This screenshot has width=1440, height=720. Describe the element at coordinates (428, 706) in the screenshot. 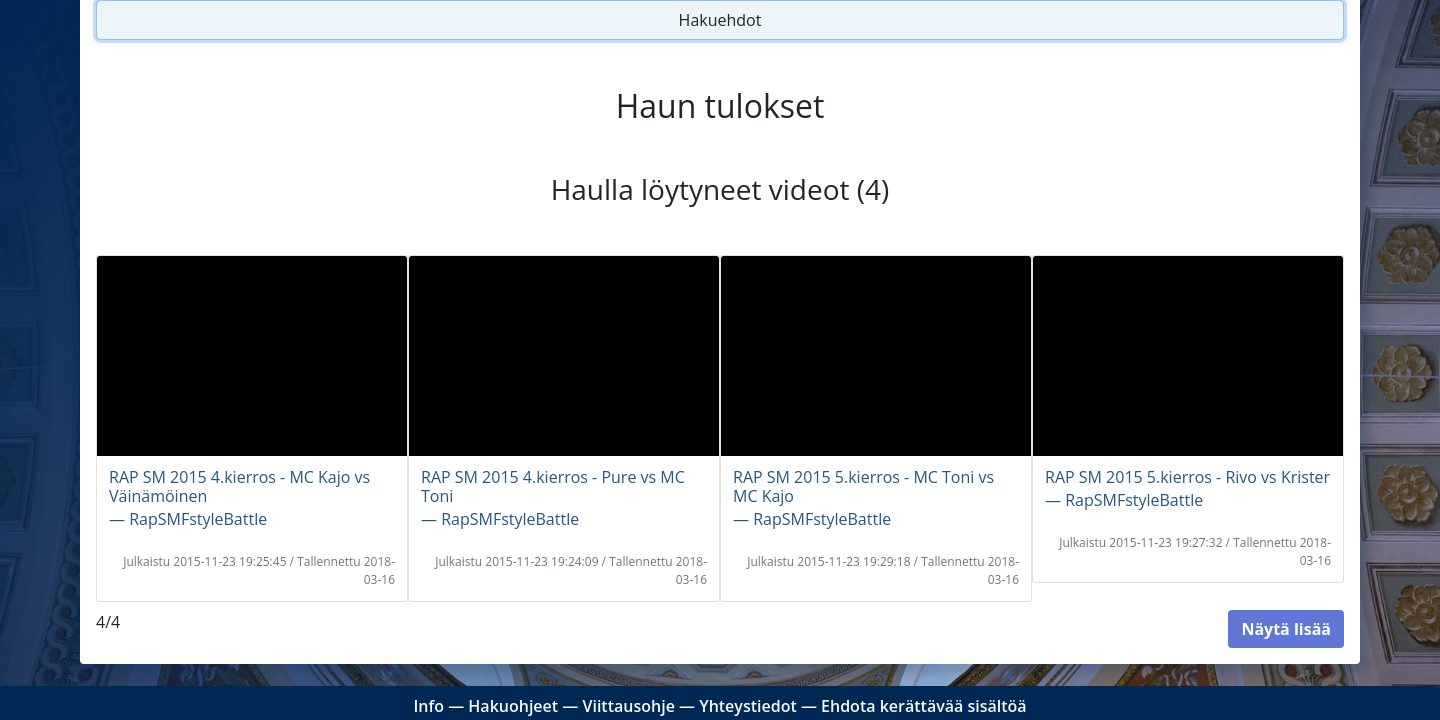

I see `Info` at that location.